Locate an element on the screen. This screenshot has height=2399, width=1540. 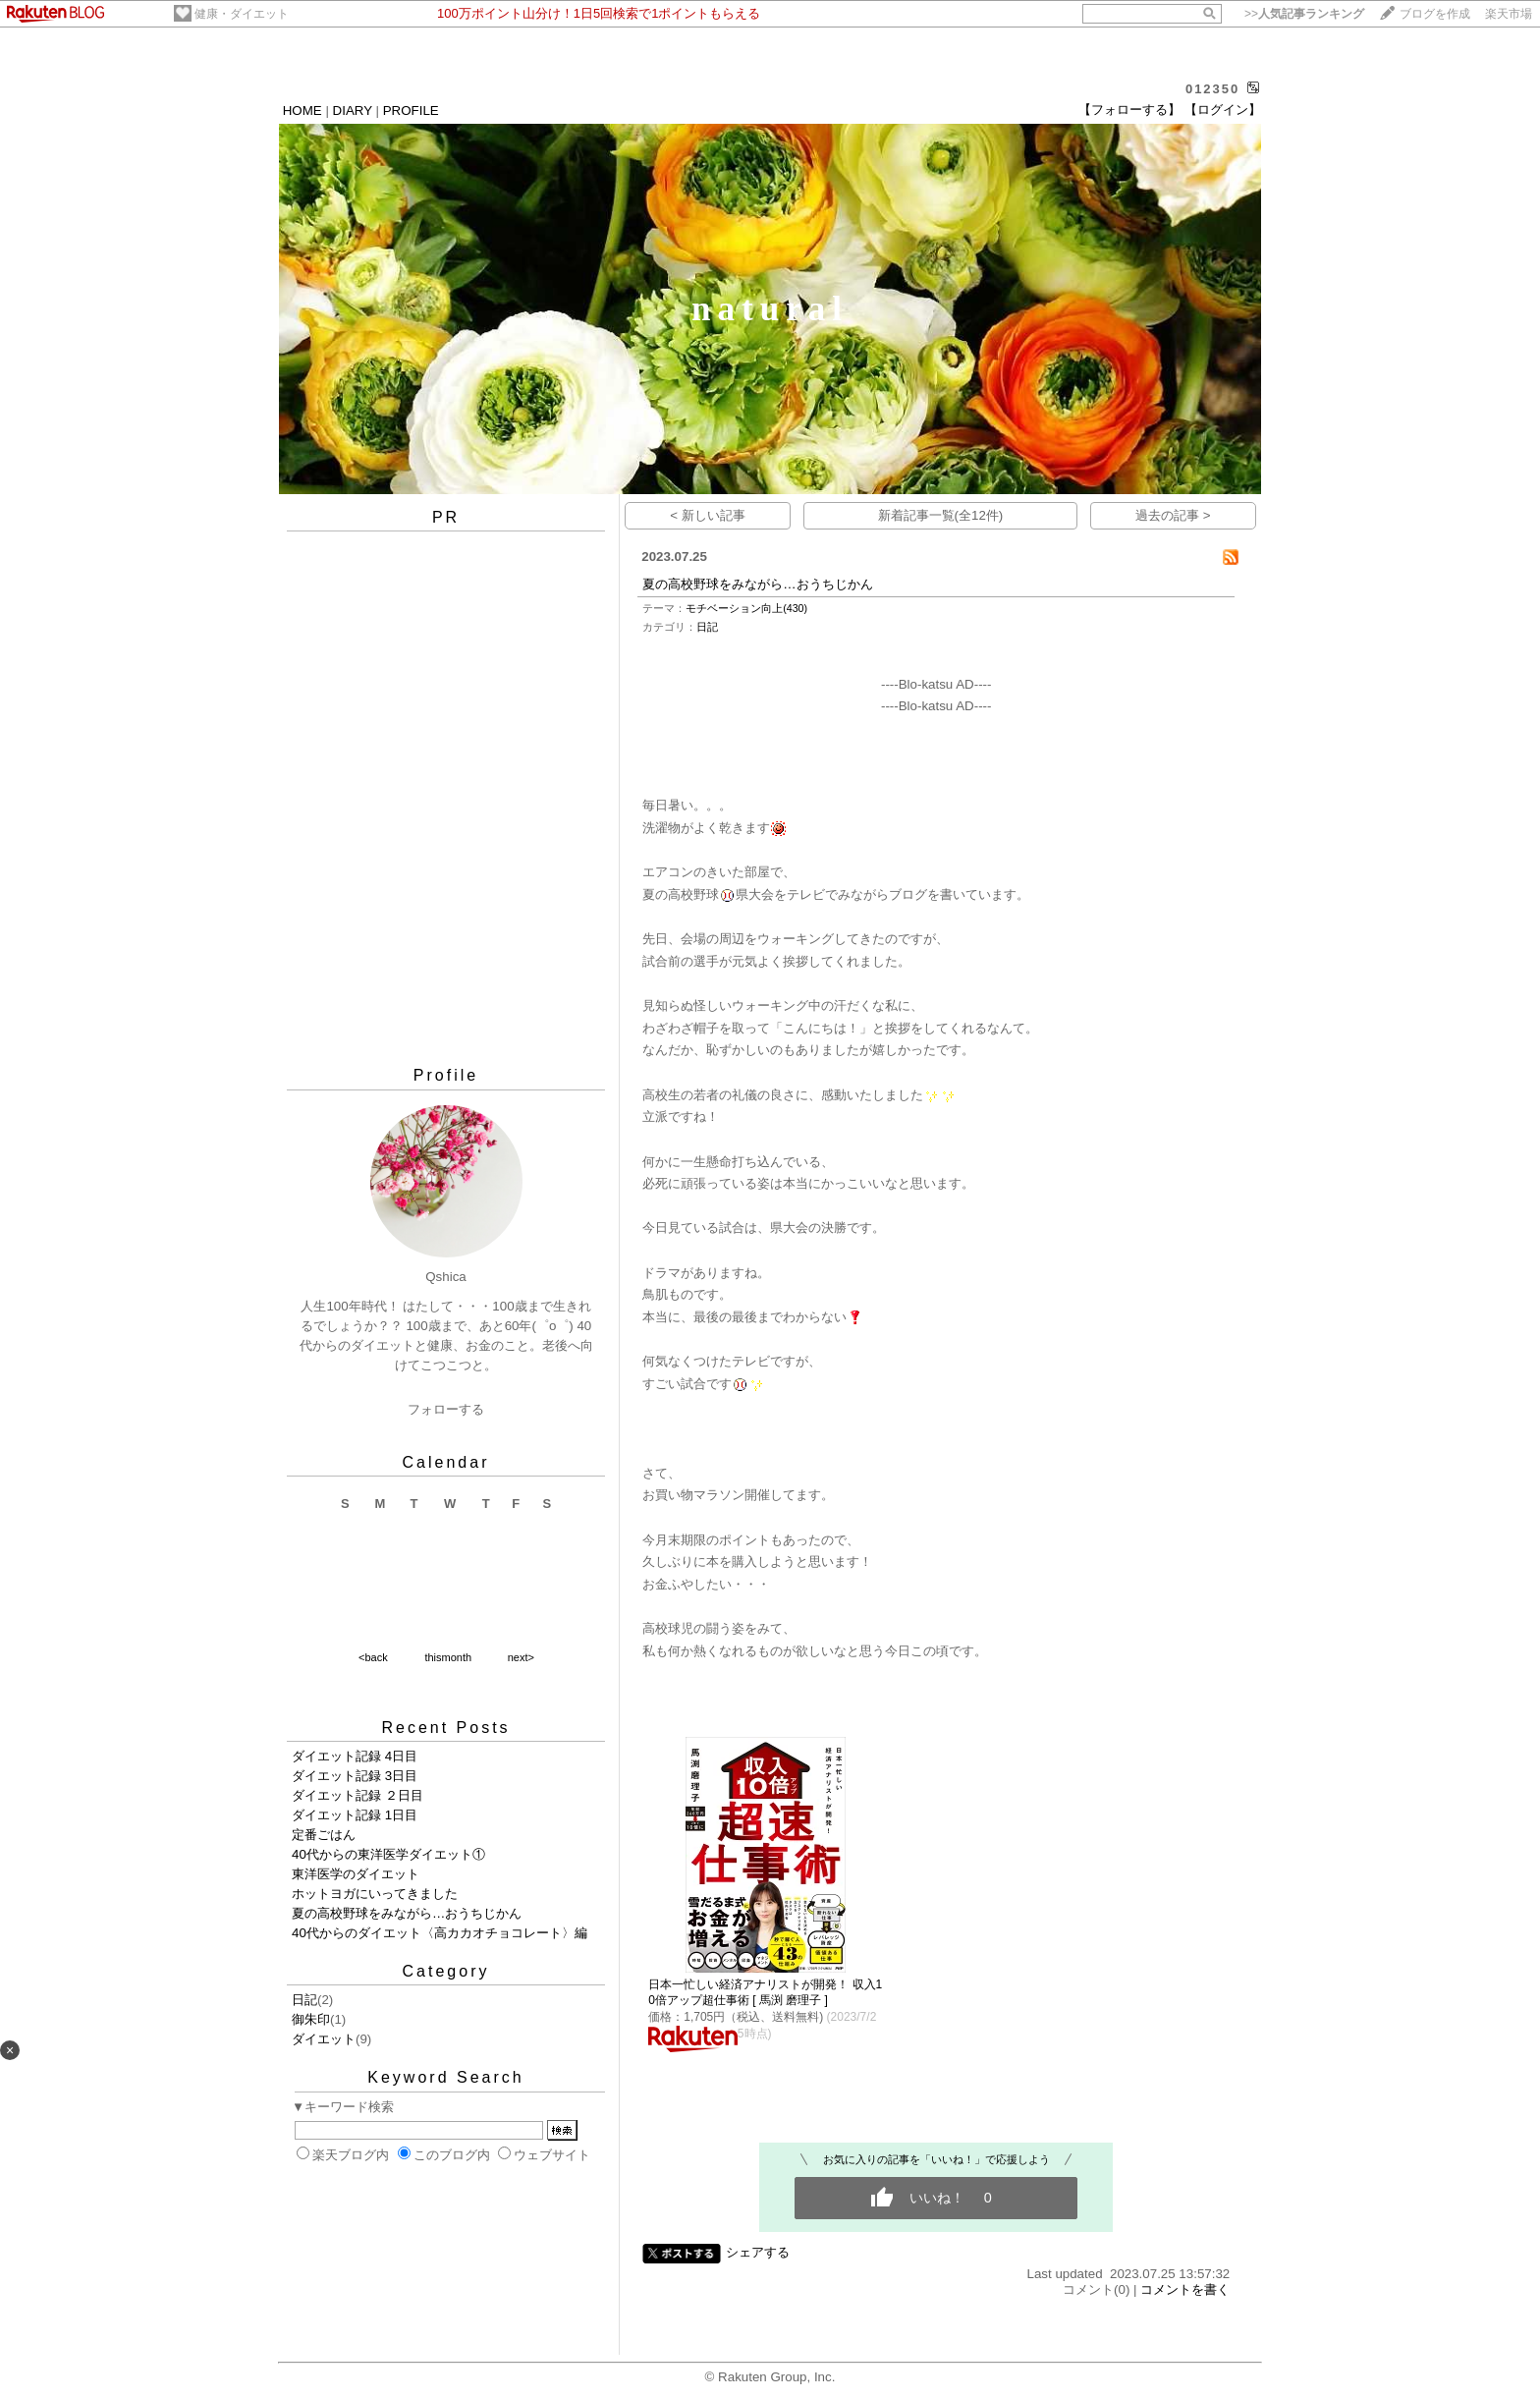
Recent Posts is located at coordinates (445, 1727).